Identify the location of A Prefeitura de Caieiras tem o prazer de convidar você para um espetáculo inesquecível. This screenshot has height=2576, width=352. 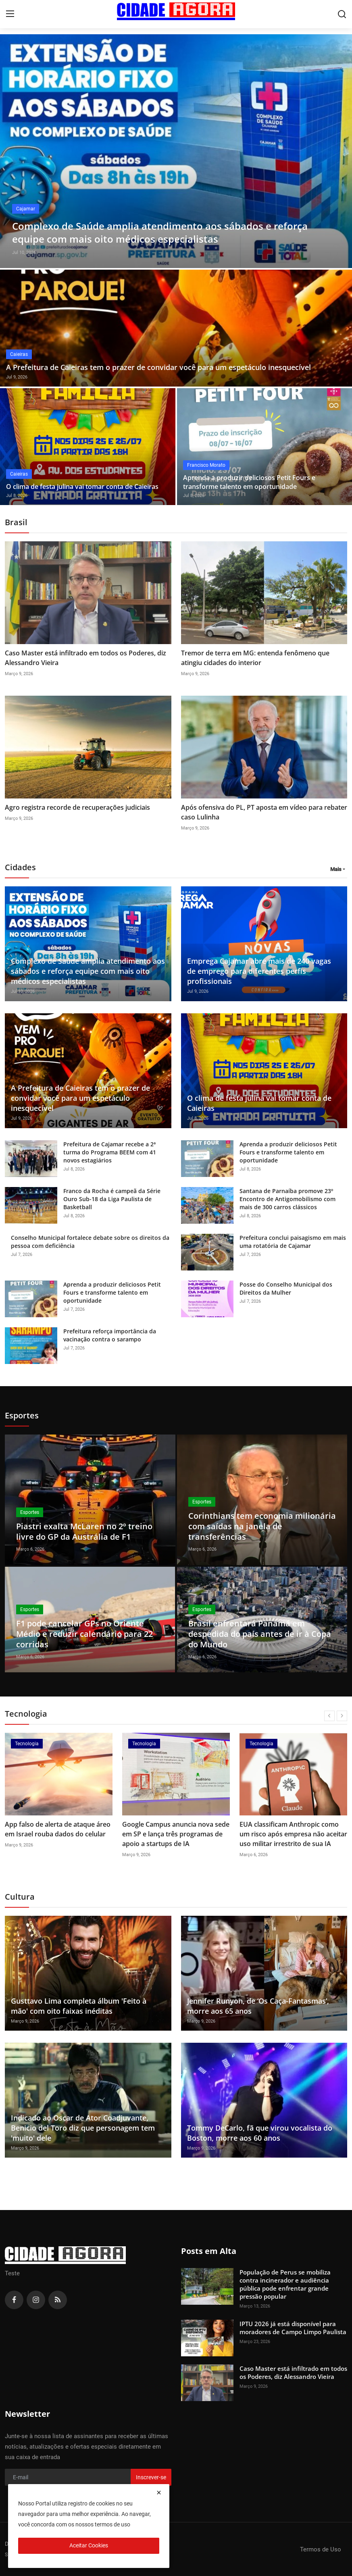
(158, 367).